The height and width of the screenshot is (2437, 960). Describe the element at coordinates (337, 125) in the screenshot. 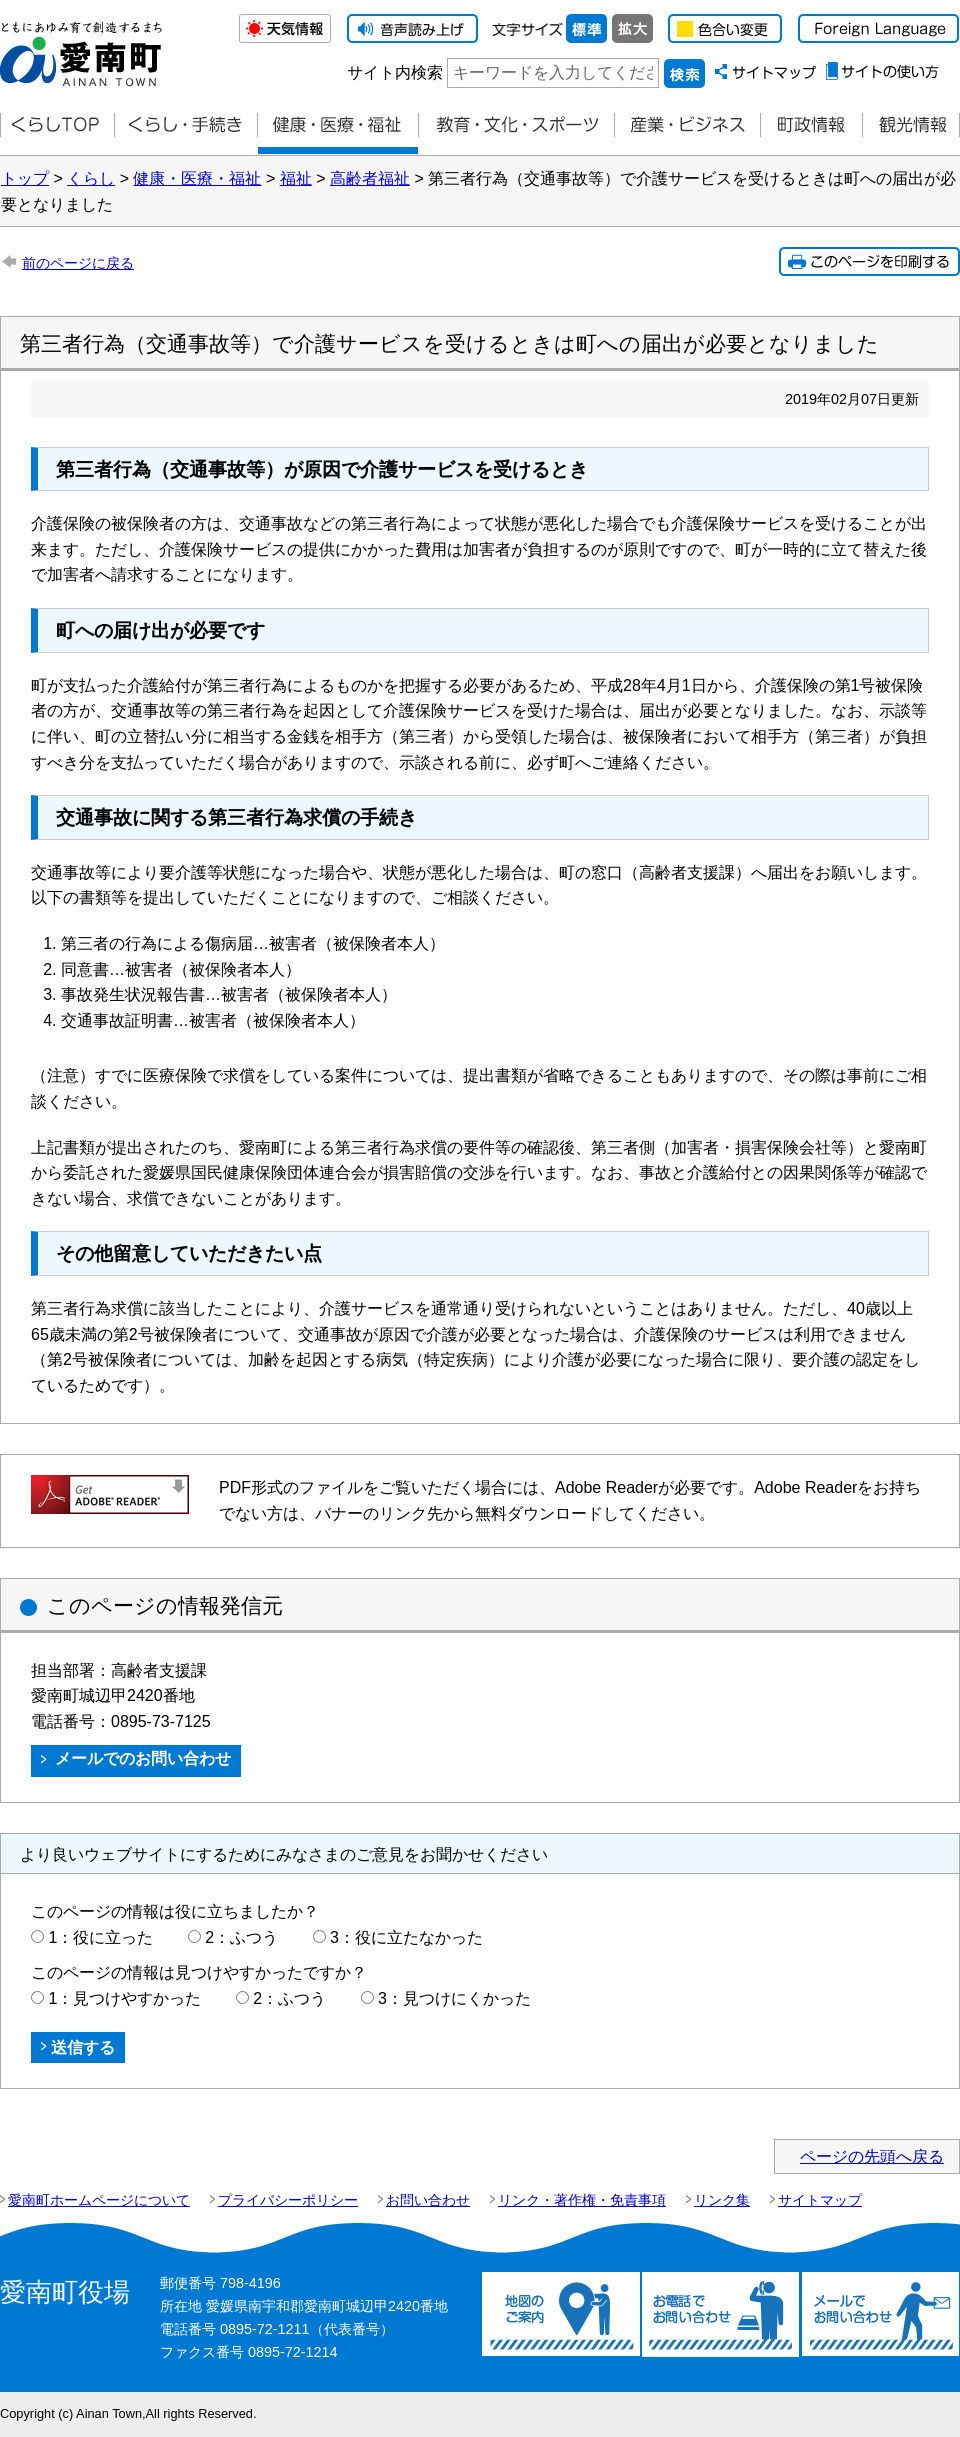

I see `健康・医療・福祉` at that location.